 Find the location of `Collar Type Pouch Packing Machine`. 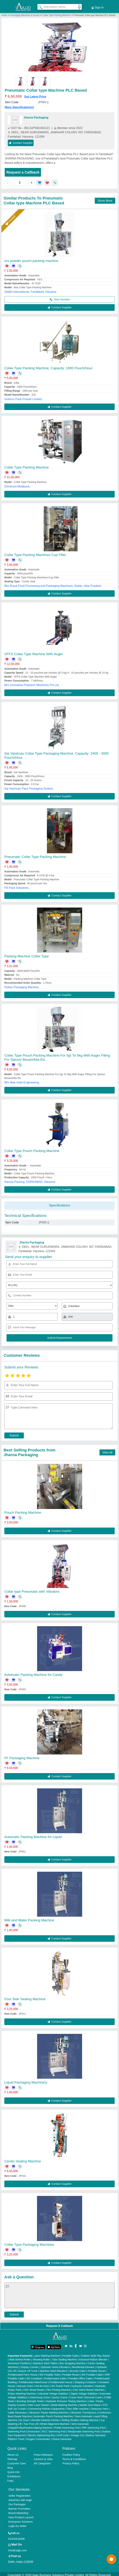

Collar Type Pouch Packing Machine is located at coordinates (31, 1149).